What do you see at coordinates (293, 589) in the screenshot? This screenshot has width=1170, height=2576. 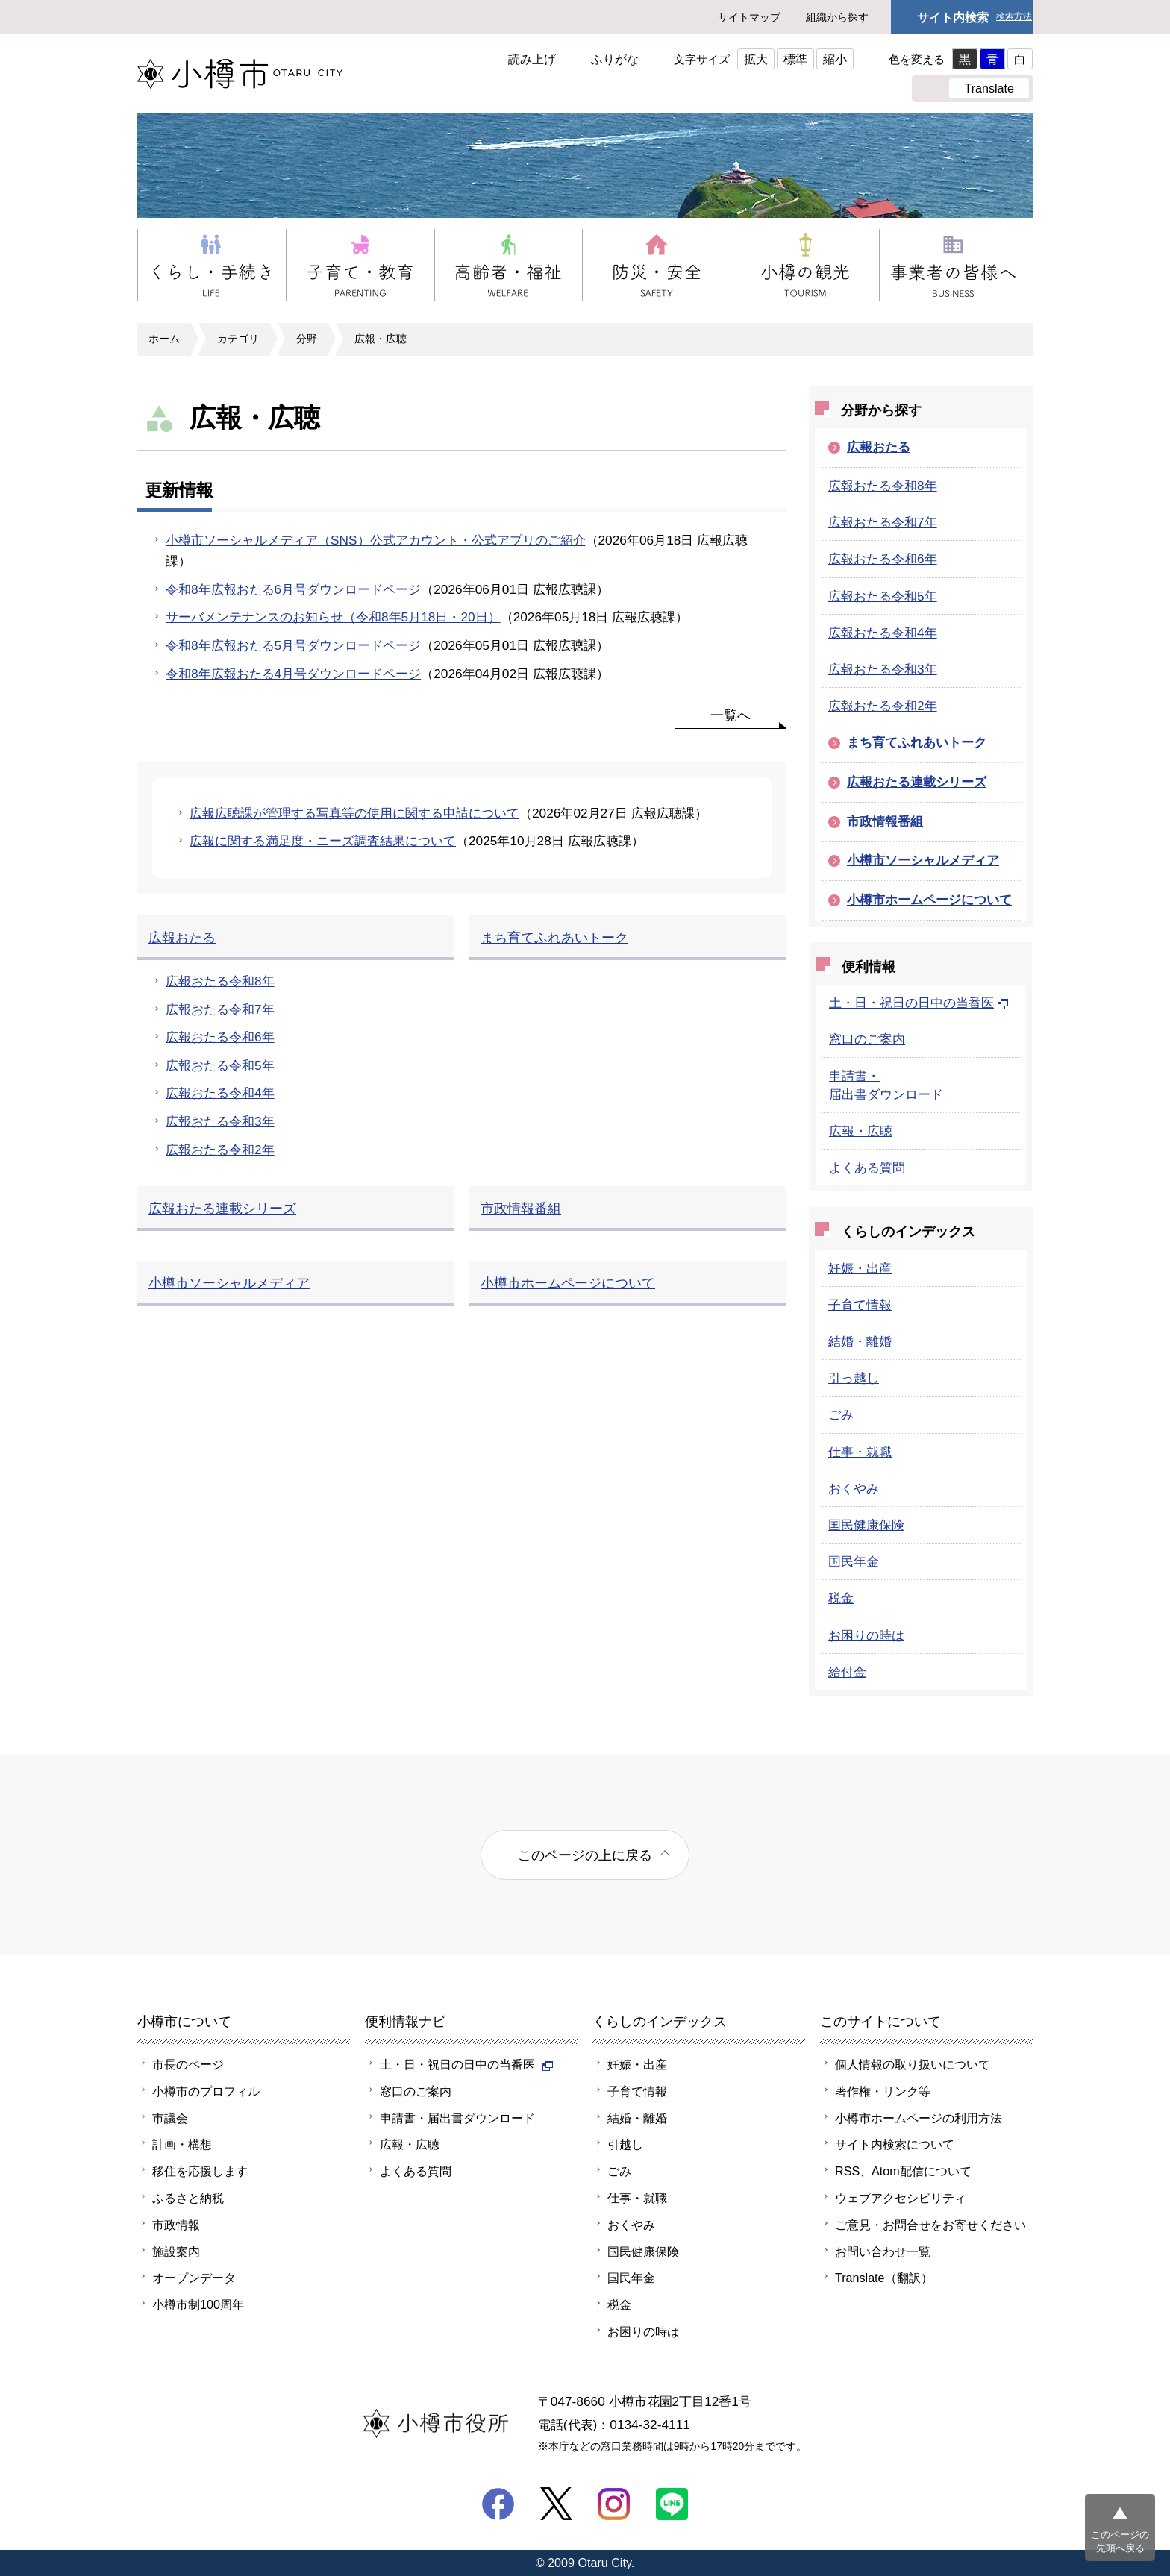 I see `令和8年広報おたる6月号ダウンロードページ` at bounding box center [293, 589].